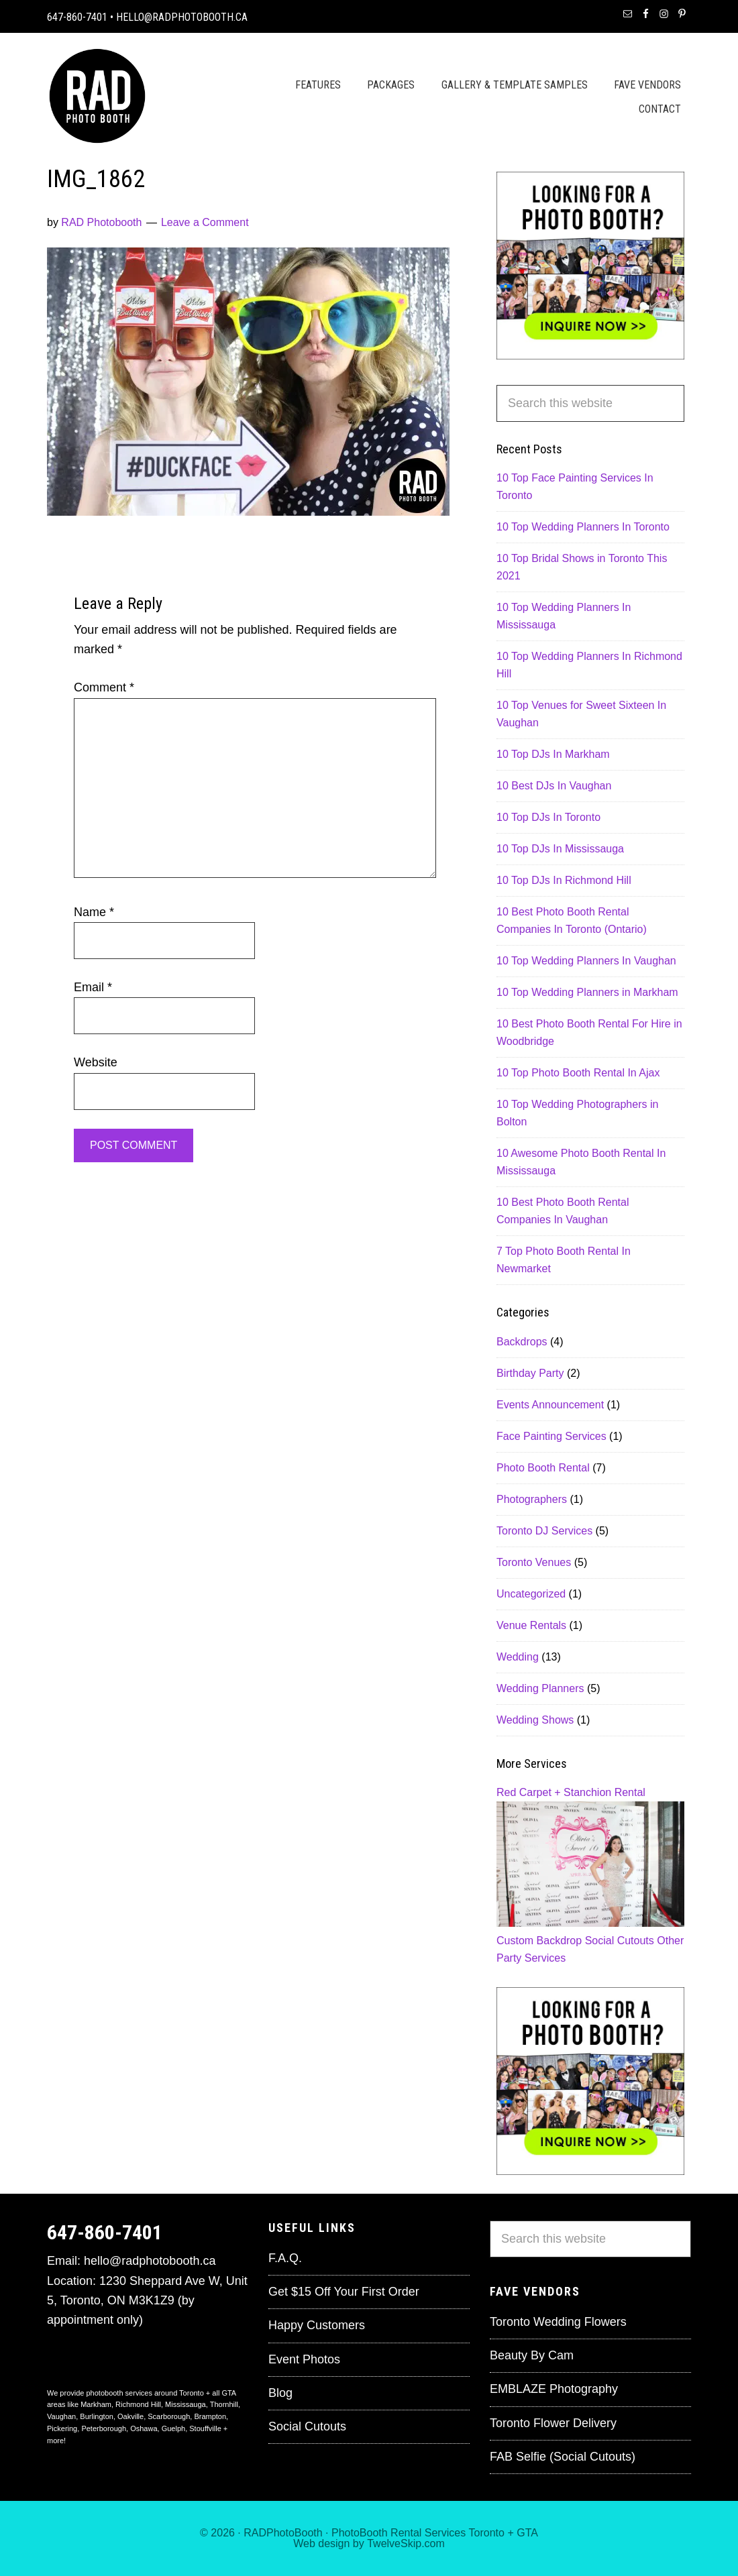  I want to click on Toronto DJ Services, so click(544, 1530).